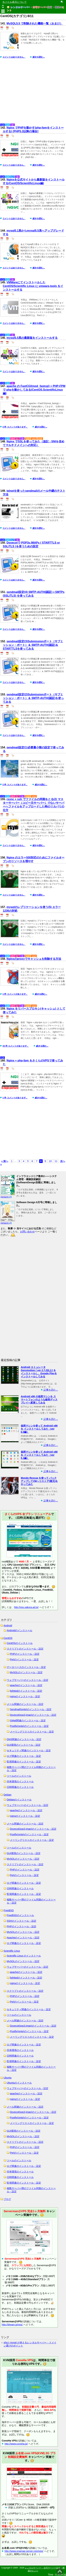 This screenshot has width=66, height=2576. Describe the element at coordinates (31, 1709) in the screenshot. I see `Sendmail(smtp)のインストール・設定` at that location.